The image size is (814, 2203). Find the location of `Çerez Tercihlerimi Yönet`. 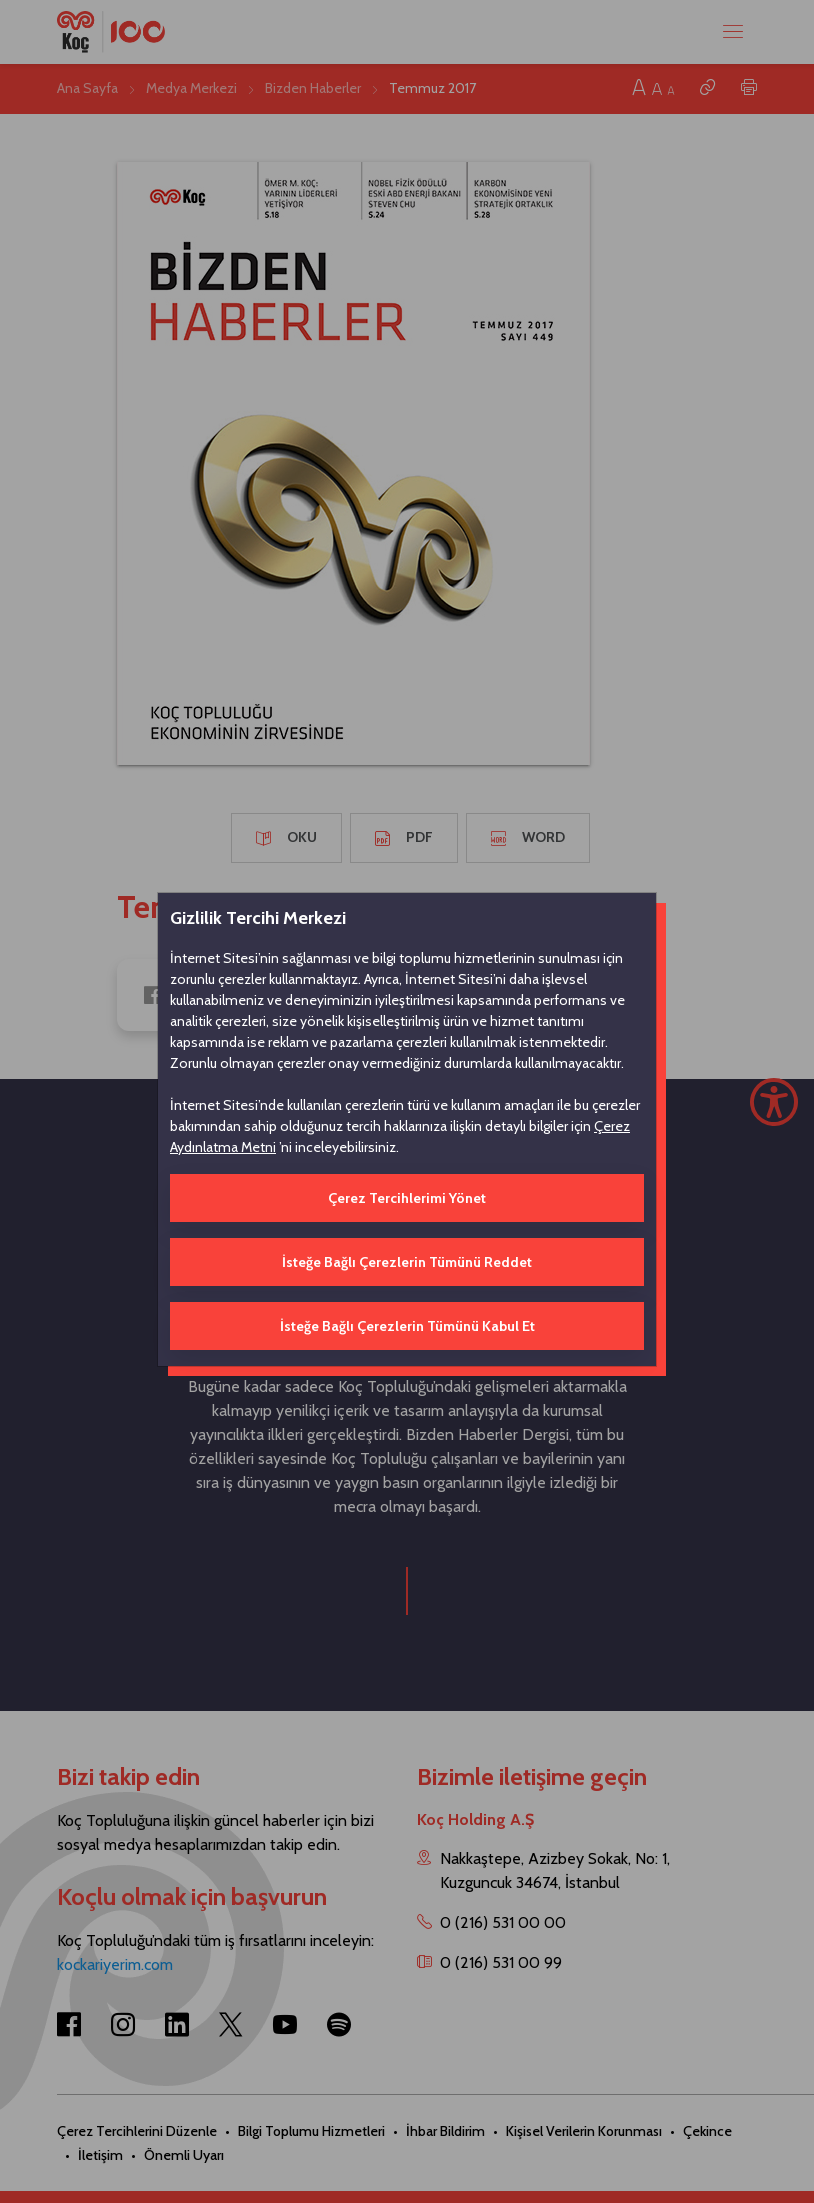

Çerez Tercihlerimi Yönet is located at coordinates (407, 1198).